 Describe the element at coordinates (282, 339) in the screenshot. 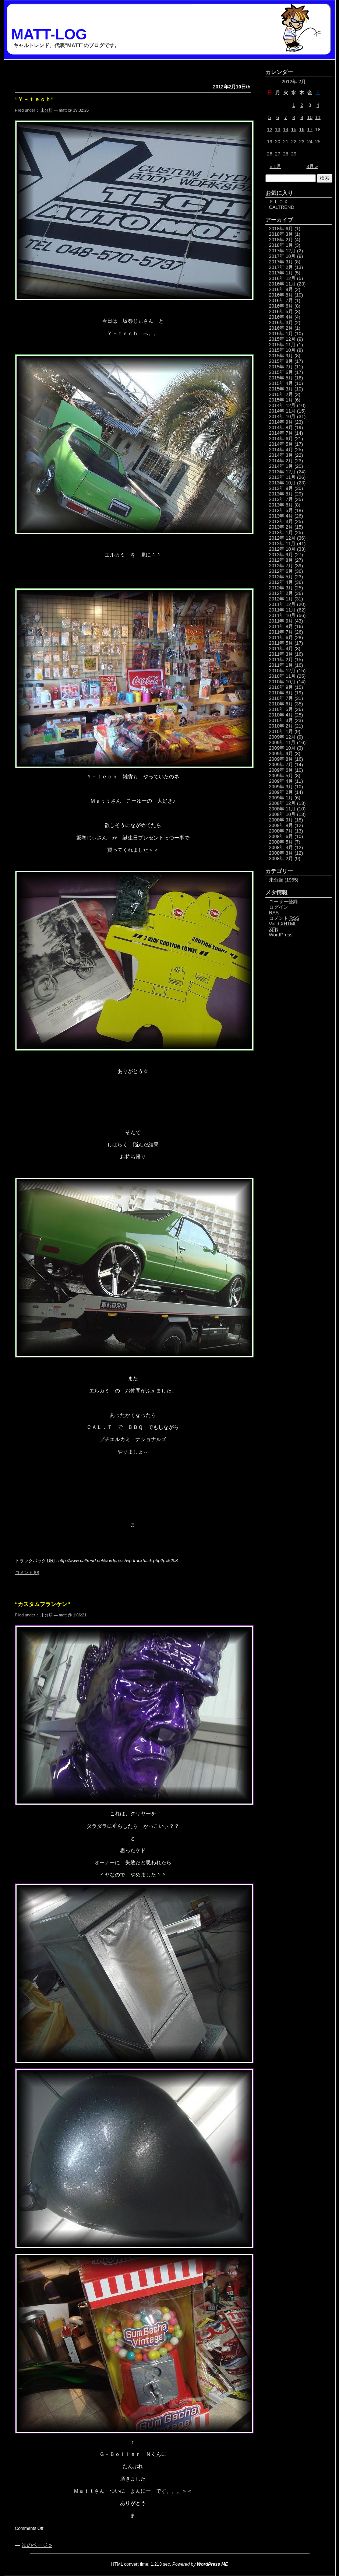

I see `2015年 12月` at that location.